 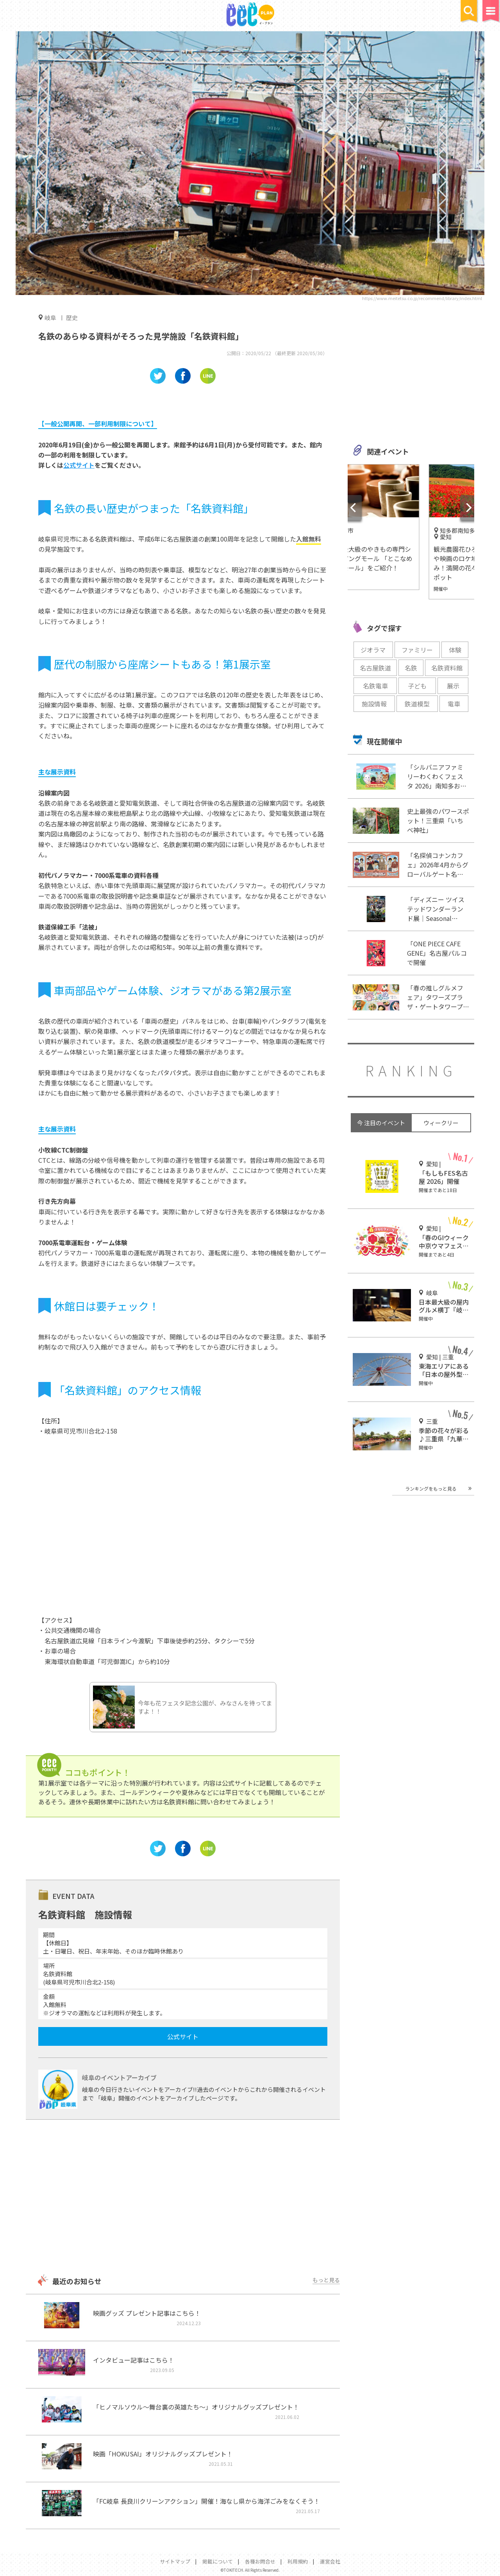 What do you see at coordinates (330, 2561) in the screenshot?
I see `運営会社` at bounding box center [330, 2561].